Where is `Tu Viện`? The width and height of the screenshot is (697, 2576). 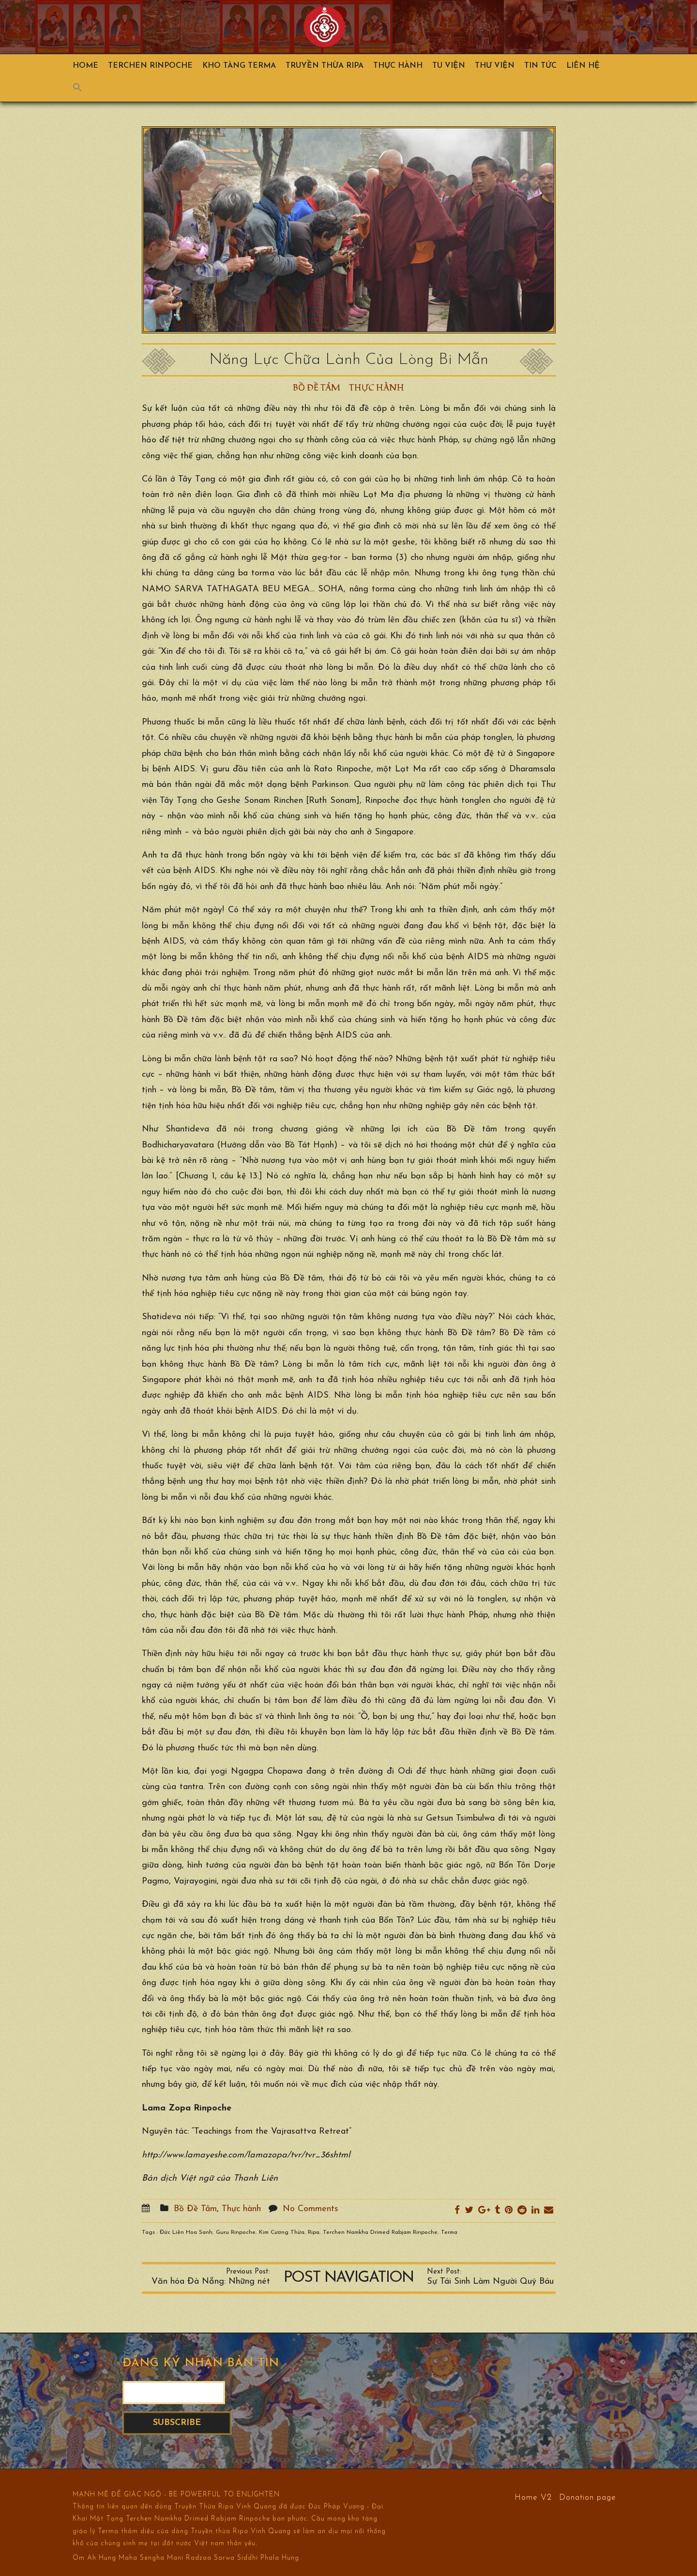 Tu Viện is located at coordinates (448, 66).